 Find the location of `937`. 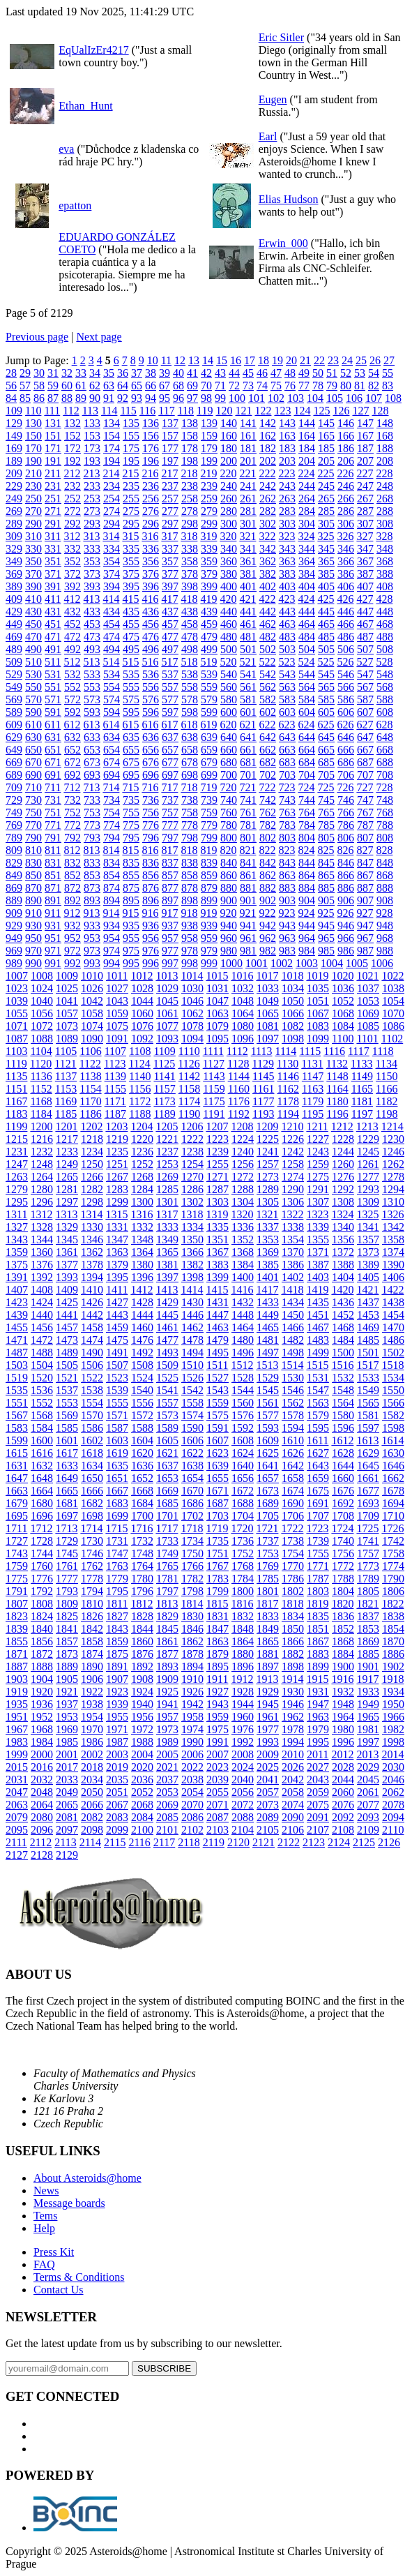

937 is located at coordinates (170, 925).